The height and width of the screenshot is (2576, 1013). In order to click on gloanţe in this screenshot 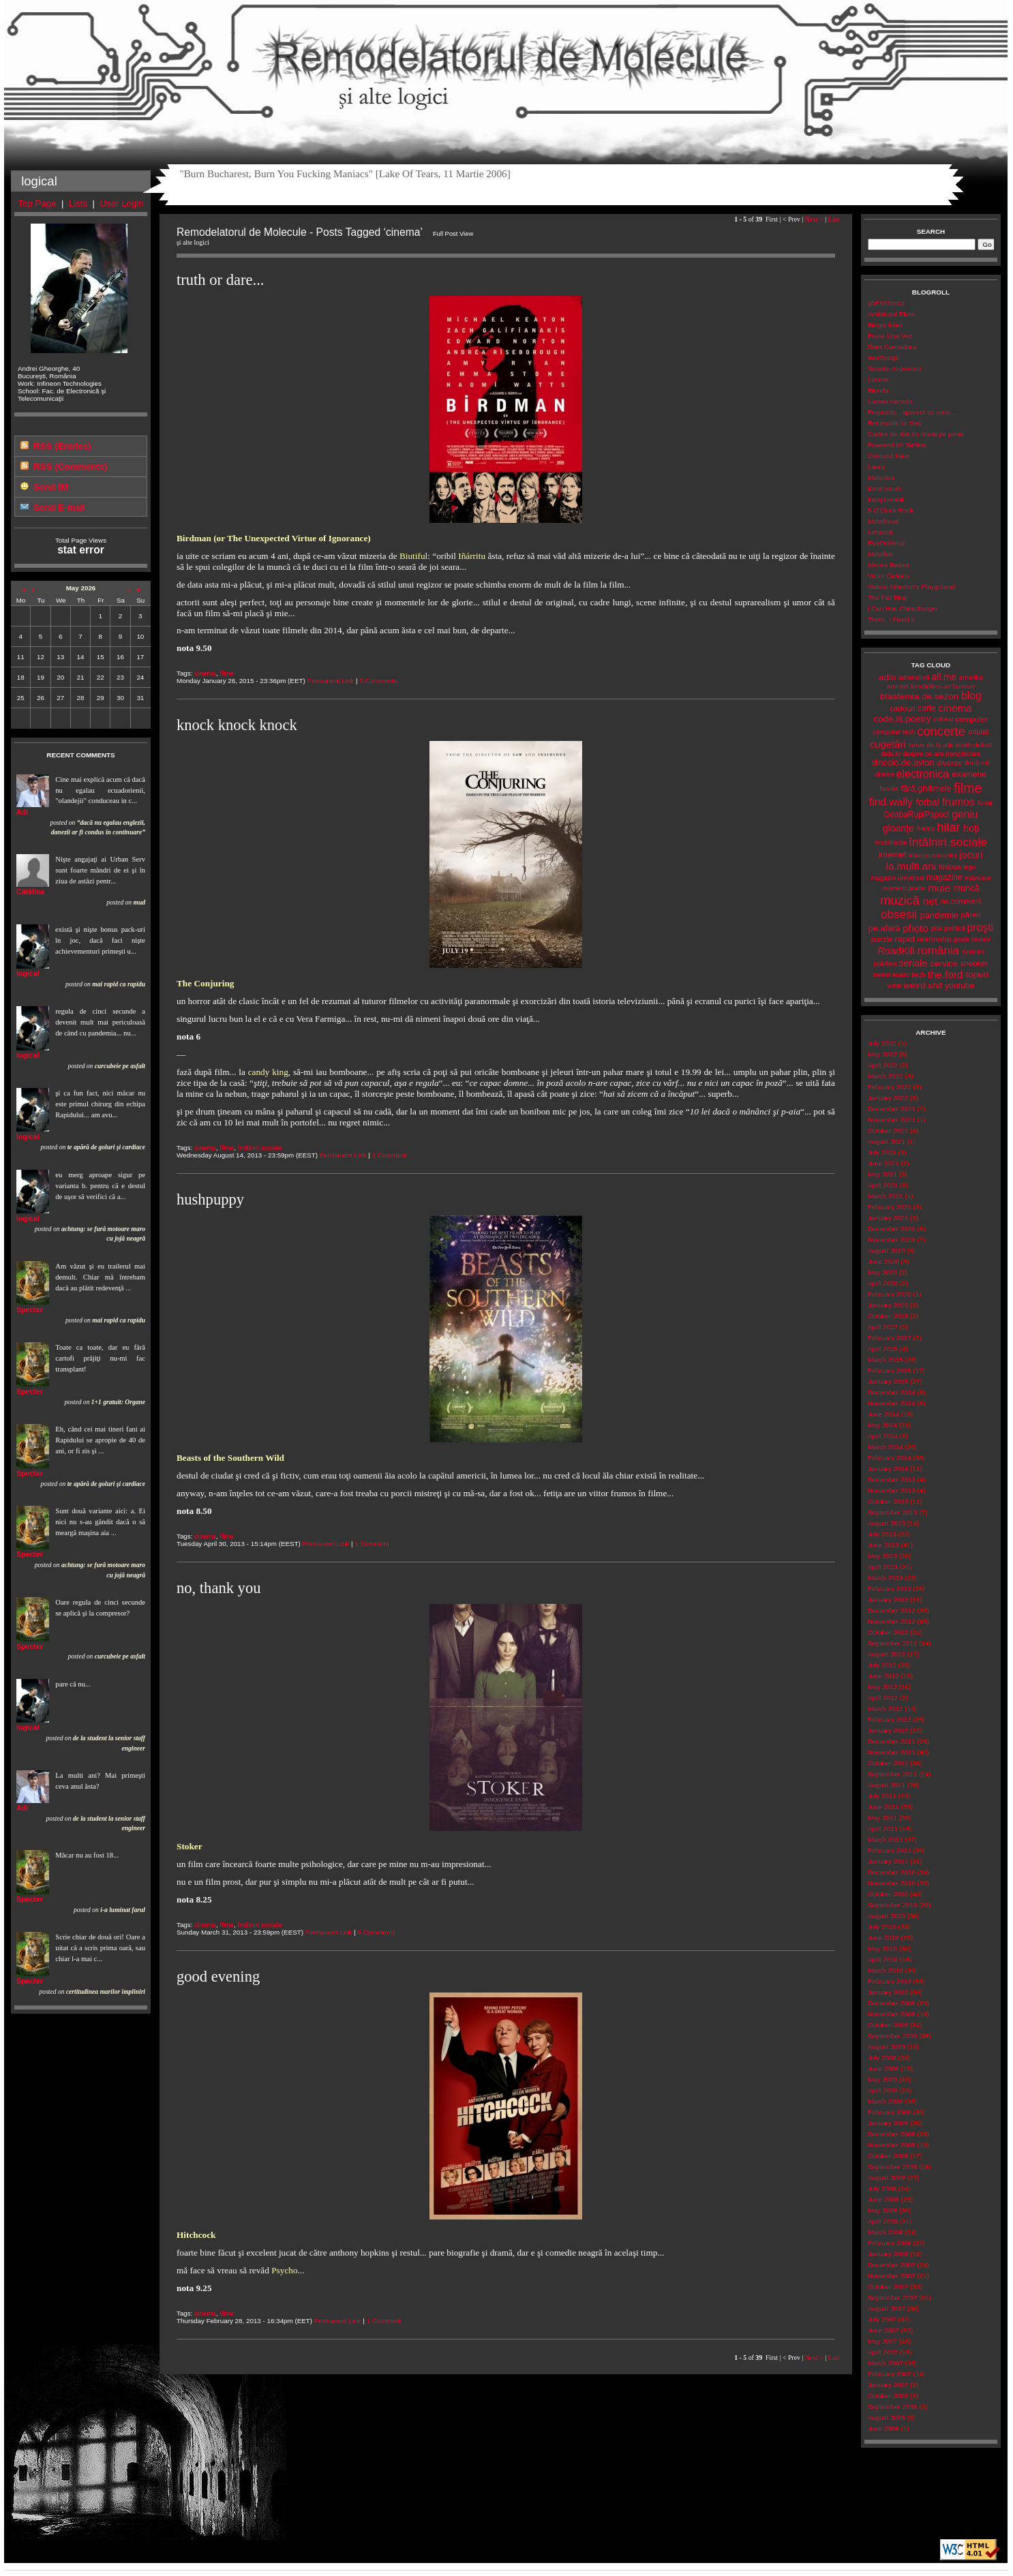, I will do `click(898, 828)`.